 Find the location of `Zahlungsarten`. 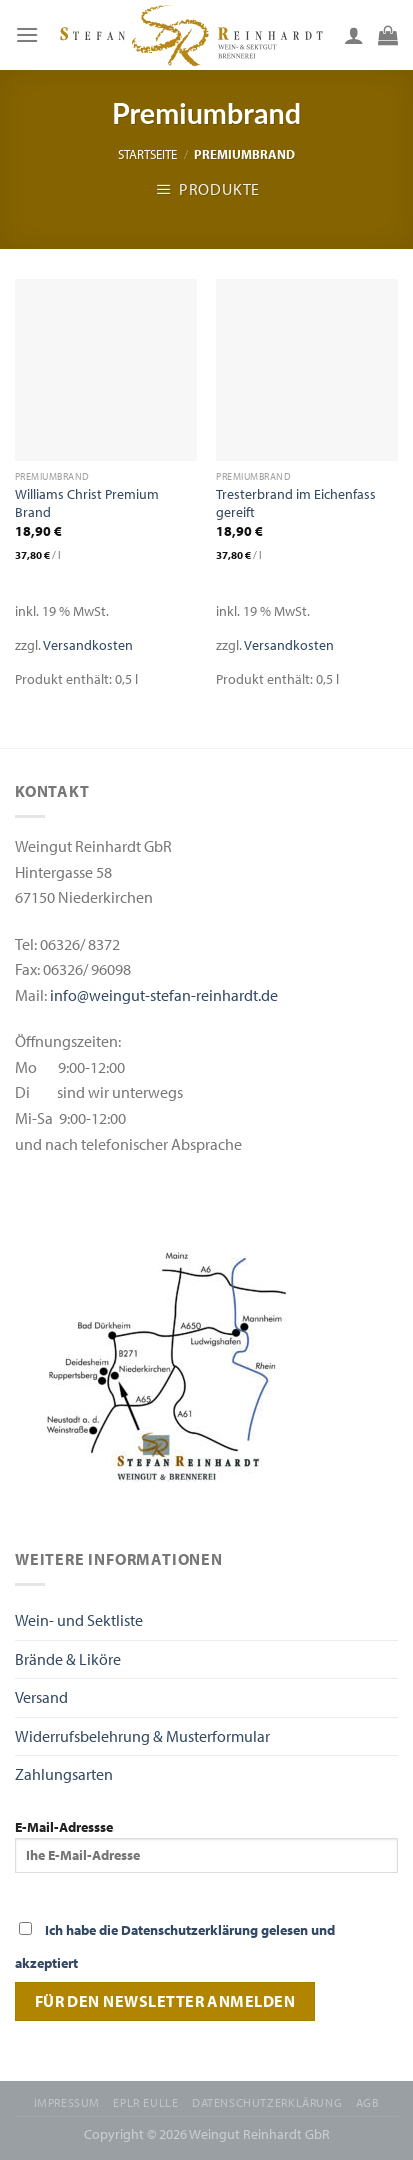

Zahlungsarten is located at coordinates (64, 1774).